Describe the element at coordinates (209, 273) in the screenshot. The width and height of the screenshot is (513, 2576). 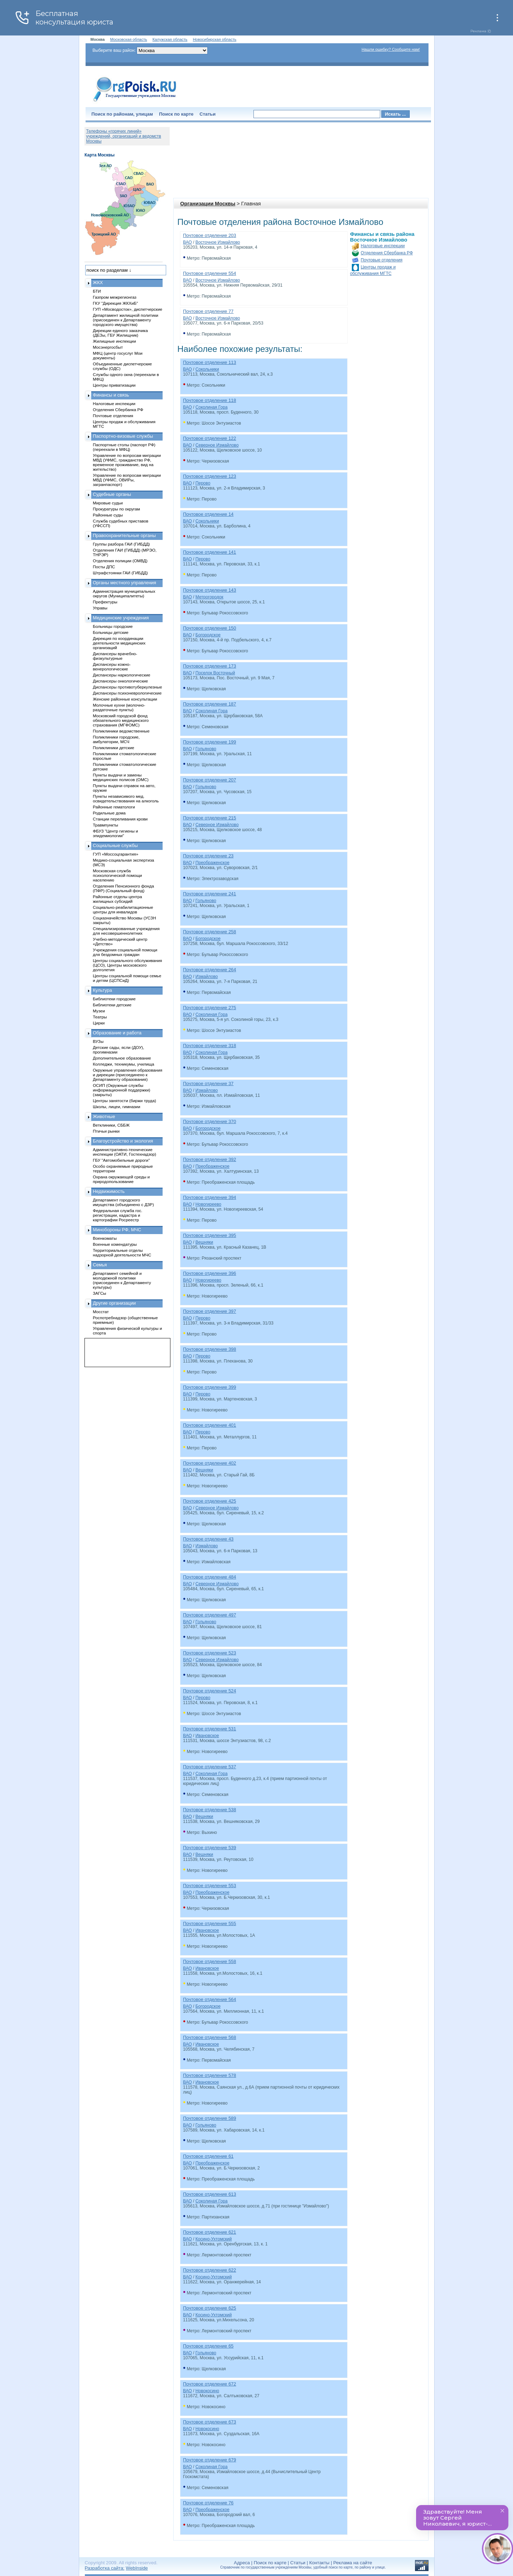
I see `Почтовое отделение 554` at that location.